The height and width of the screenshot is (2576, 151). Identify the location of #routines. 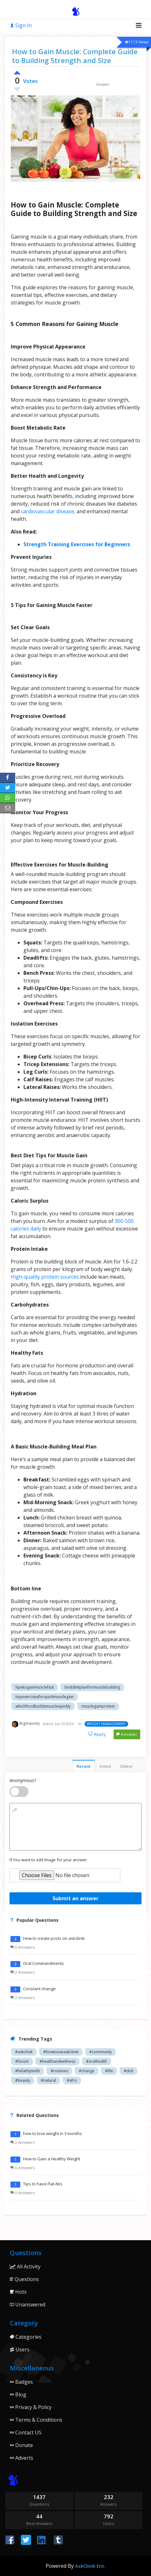
(59, 2071).